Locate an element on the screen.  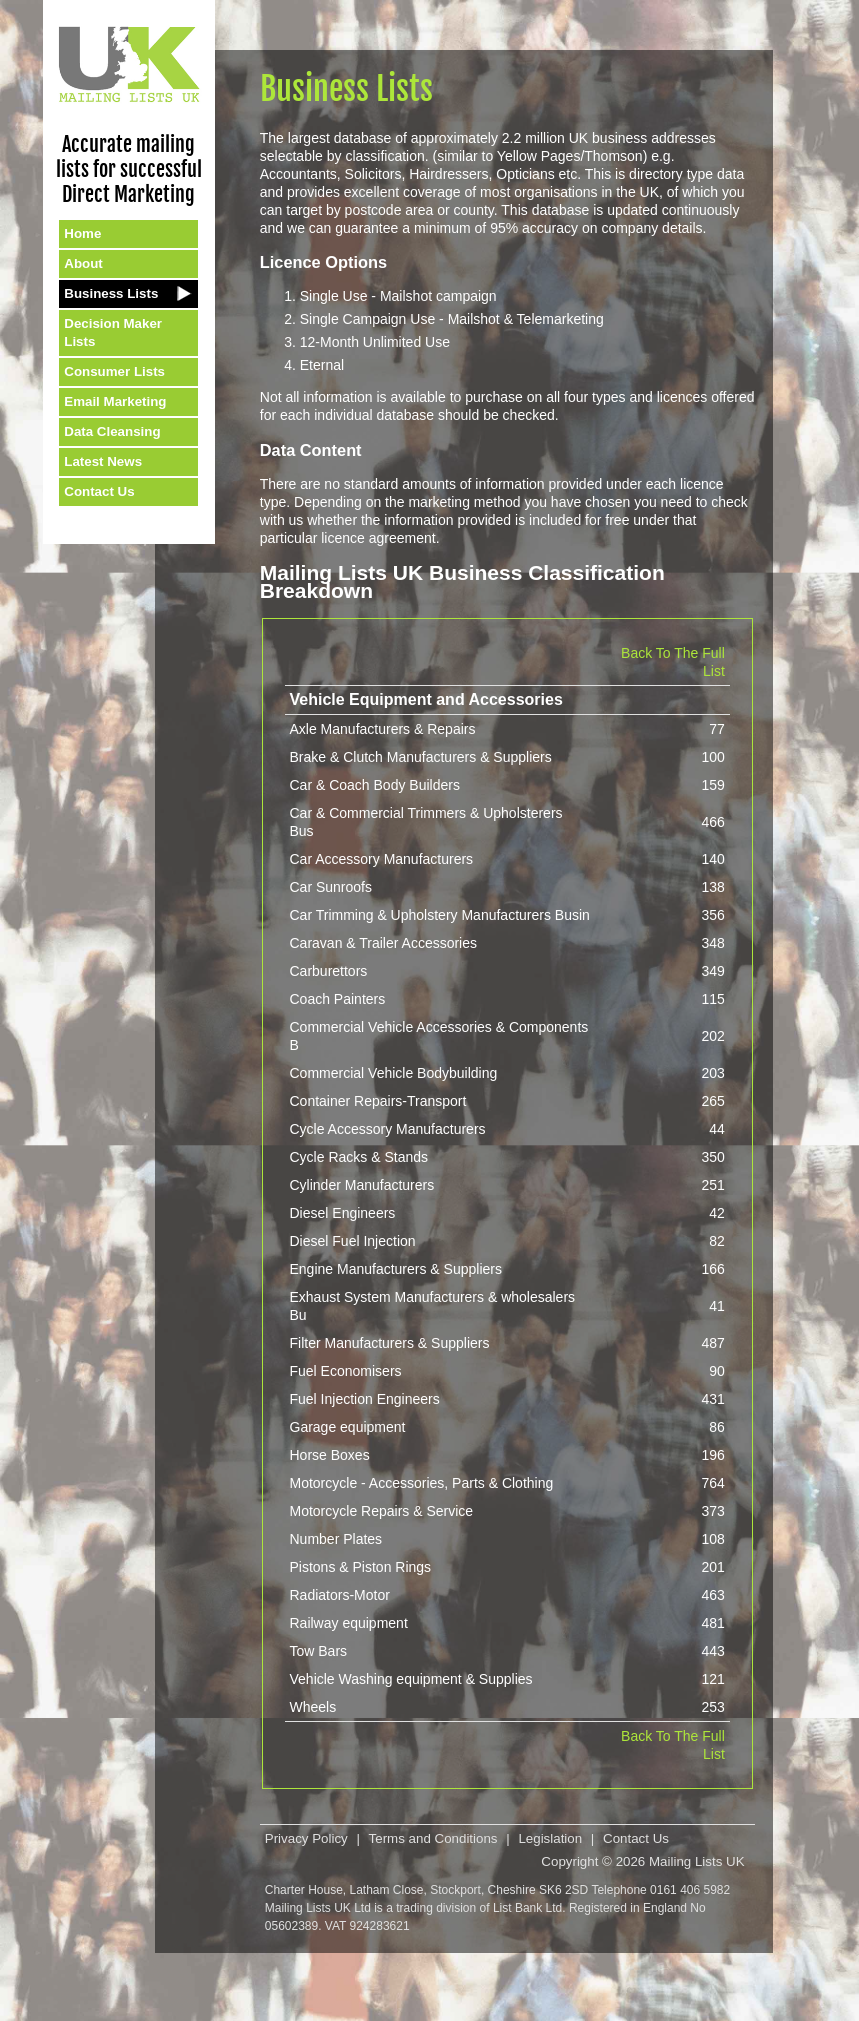
Email Marketing is located at coordinates (115, 401).